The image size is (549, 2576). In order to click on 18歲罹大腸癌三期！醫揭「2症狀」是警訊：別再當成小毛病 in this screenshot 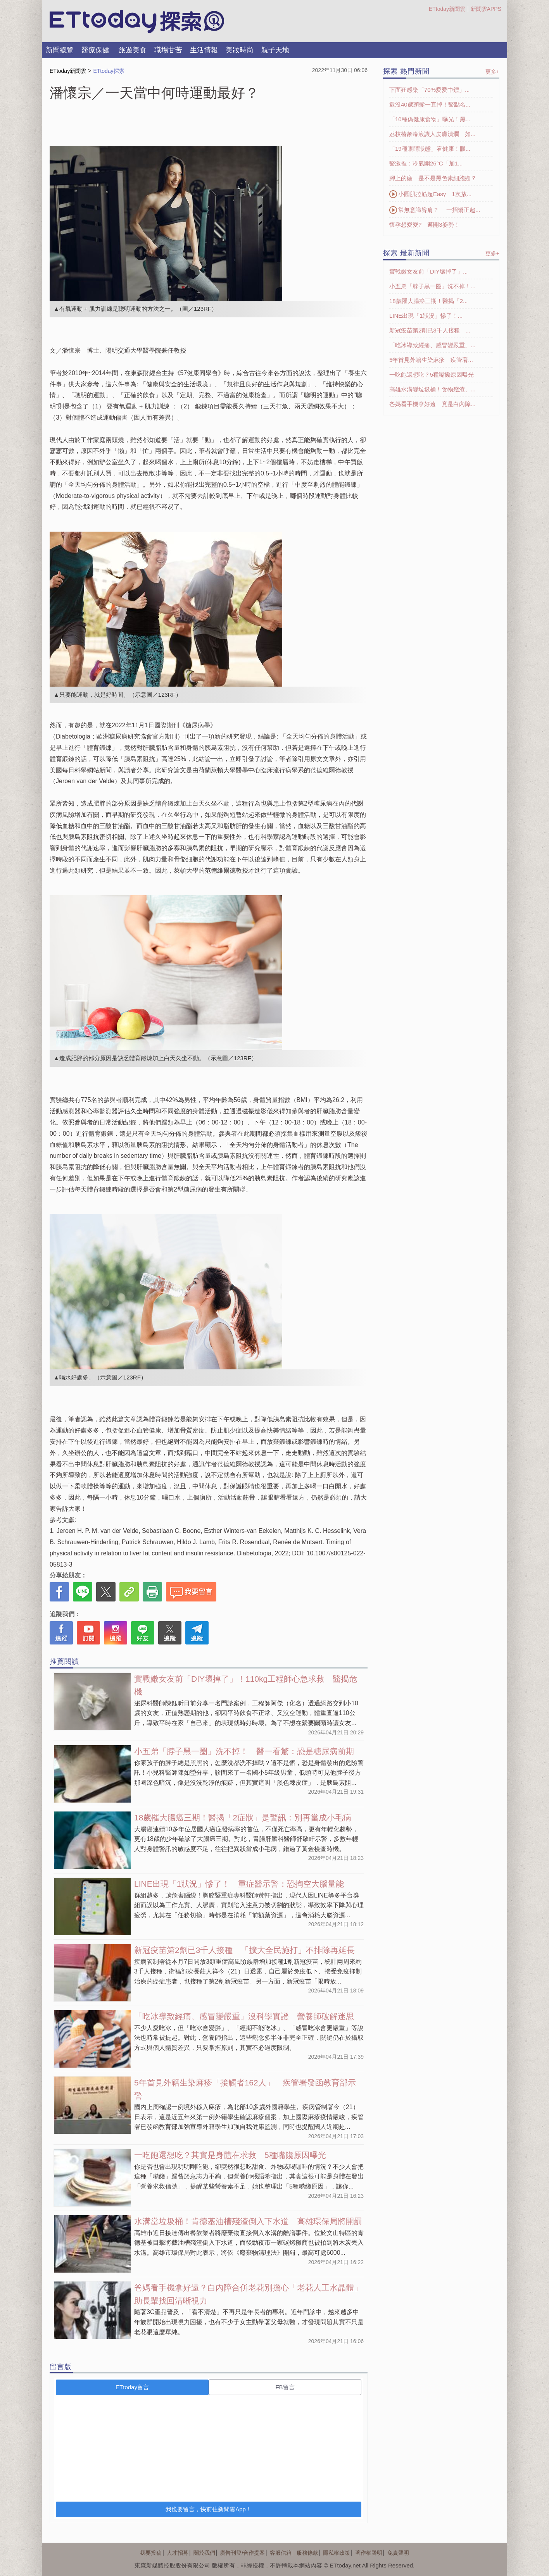, I will do `click(242, 1817)`.